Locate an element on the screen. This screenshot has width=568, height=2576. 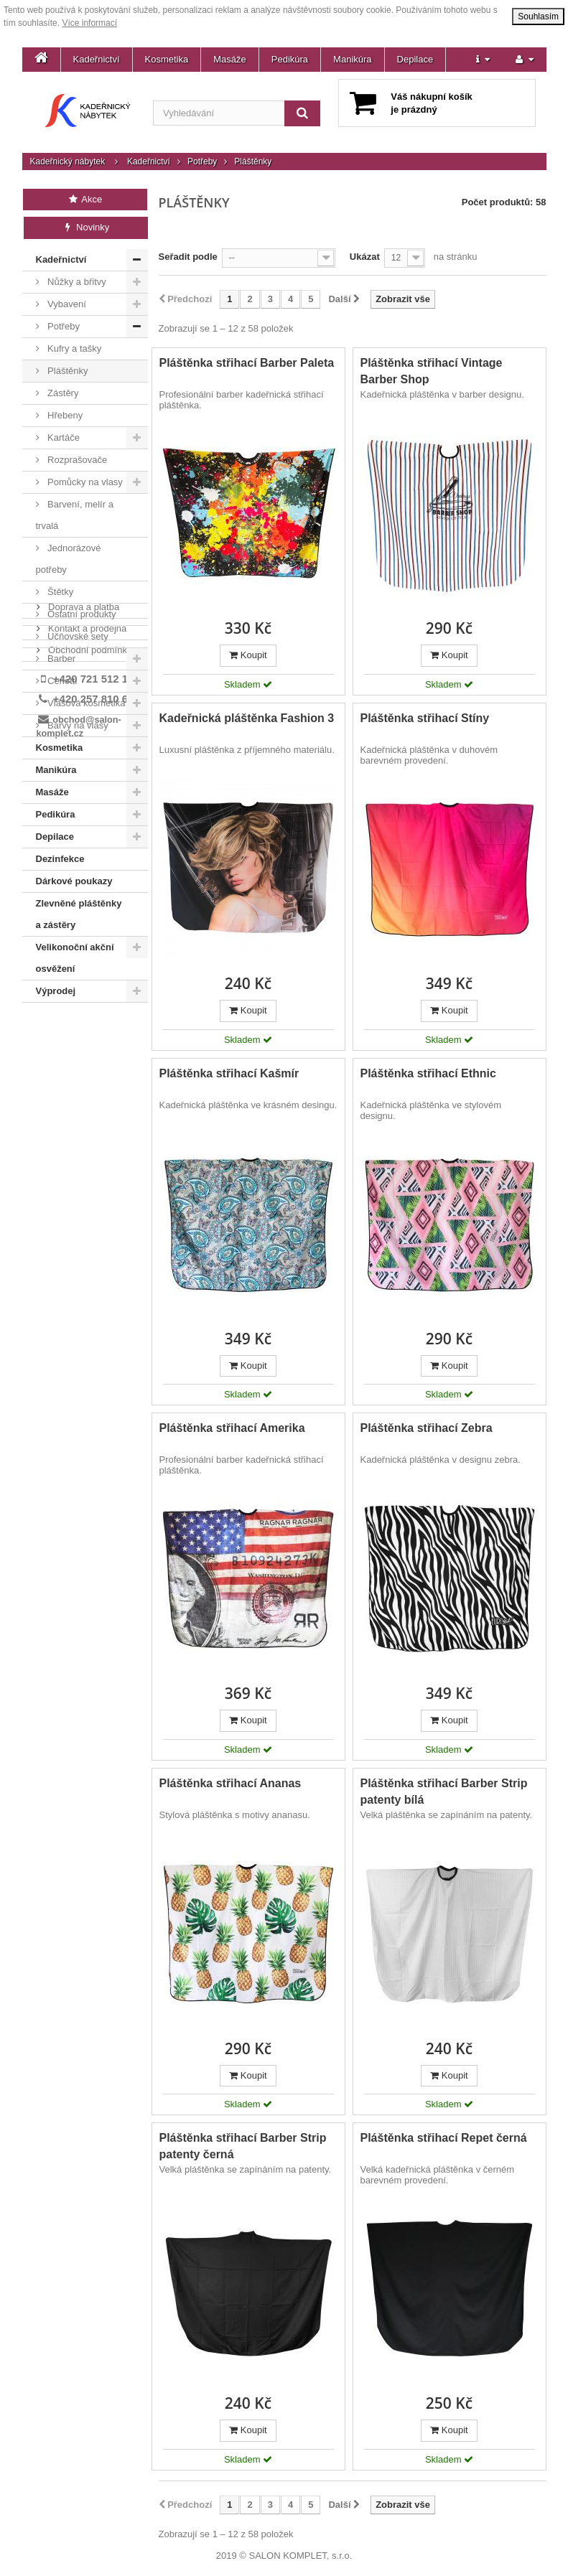
Kadeřnický nábytek is located at coordinates (68, 161).